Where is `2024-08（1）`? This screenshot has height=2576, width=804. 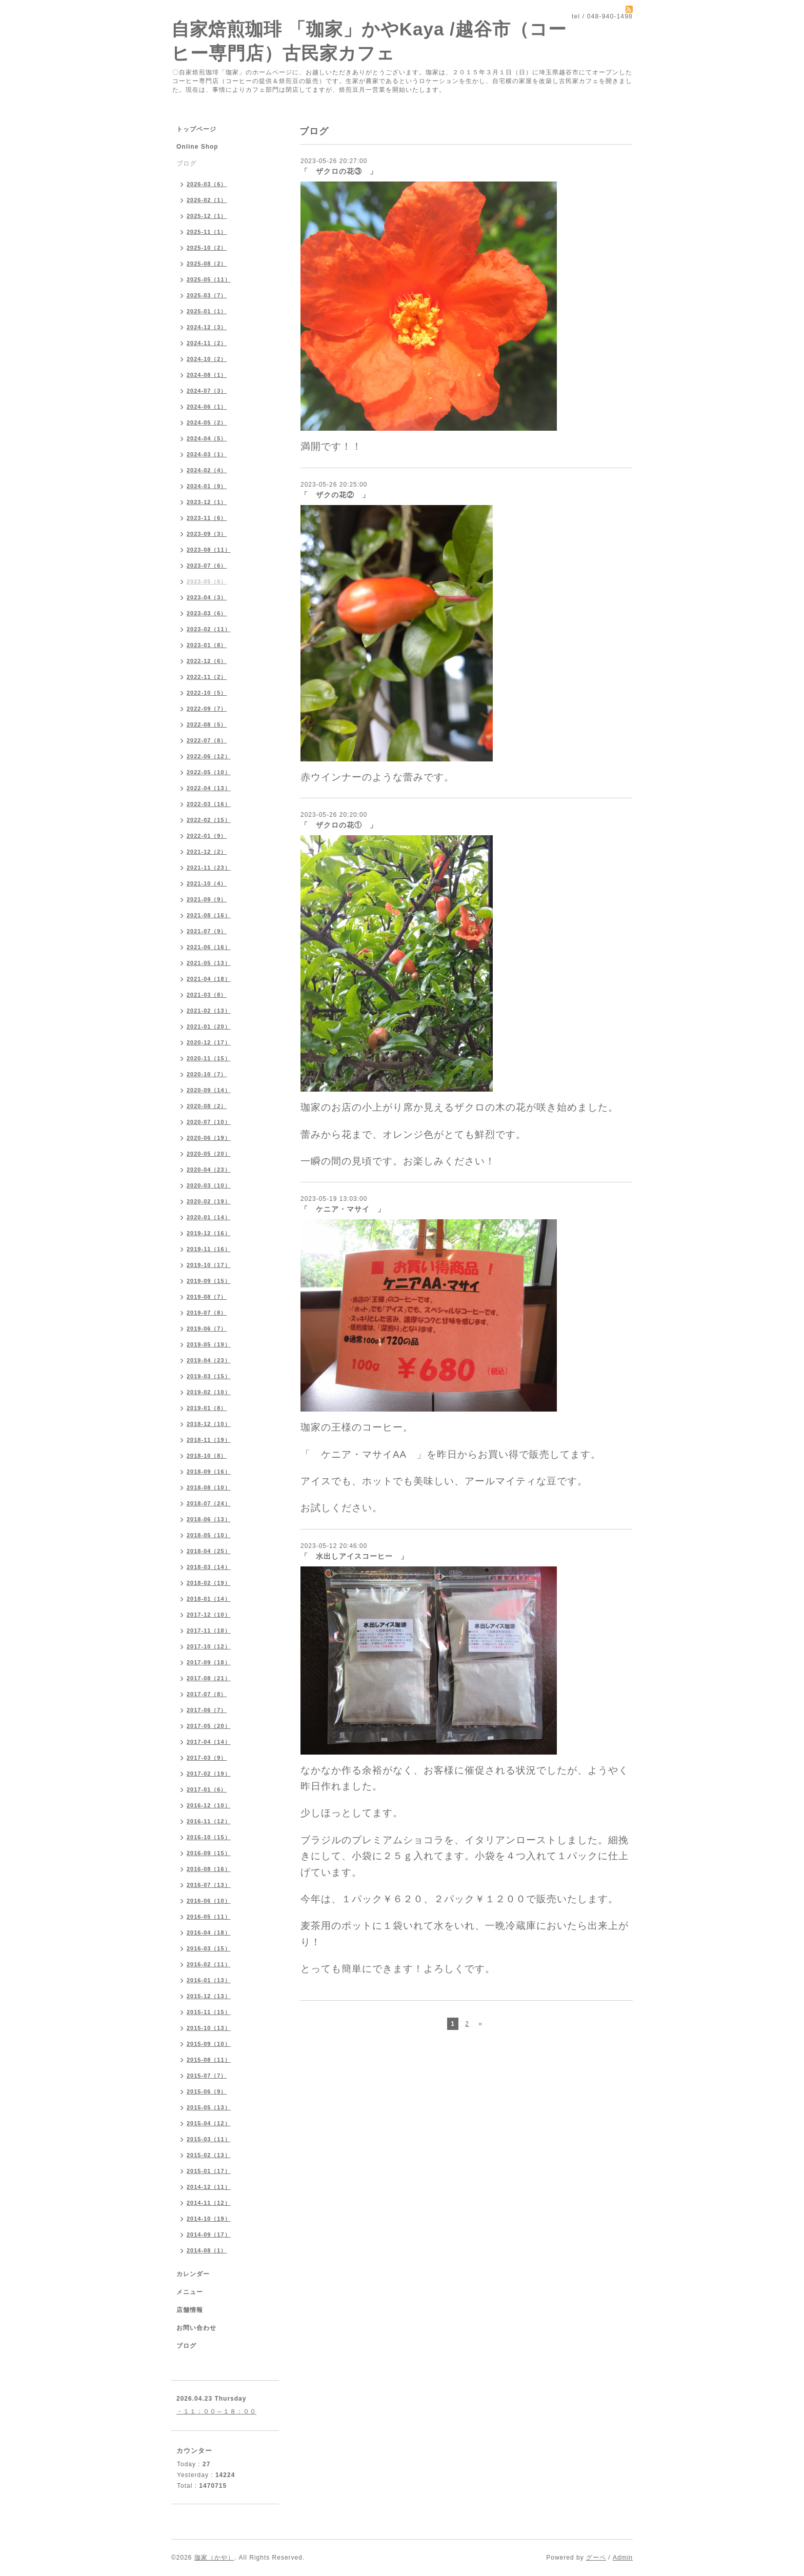
2024-08（1） is located at coordinates (207, 375).